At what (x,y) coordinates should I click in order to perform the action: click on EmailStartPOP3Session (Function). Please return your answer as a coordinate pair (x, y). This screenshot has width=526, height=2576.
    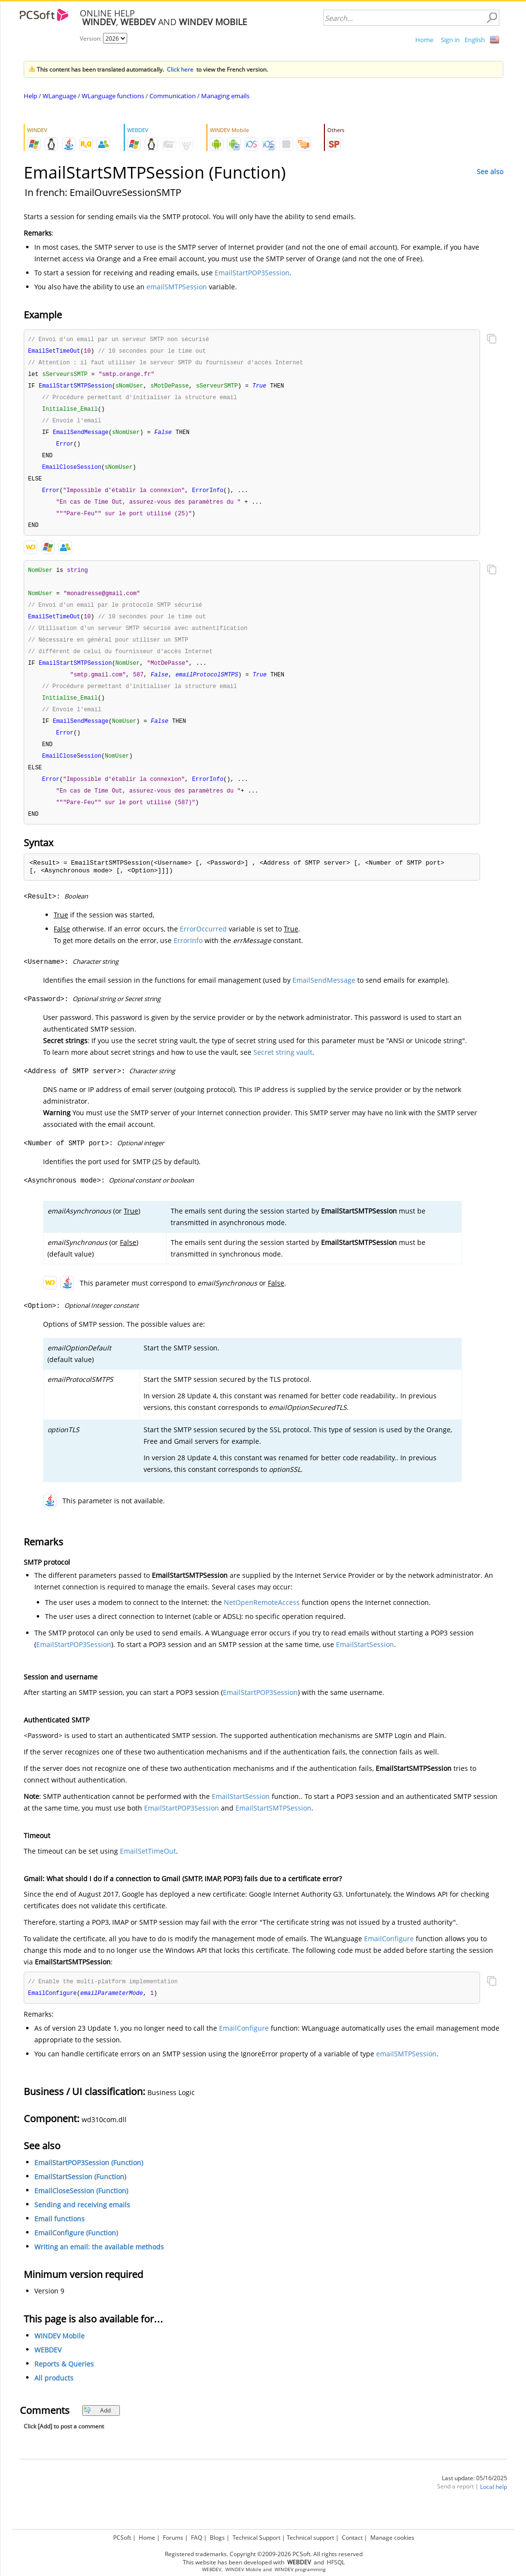
    Looking at the image, I should click on (88, 2182).